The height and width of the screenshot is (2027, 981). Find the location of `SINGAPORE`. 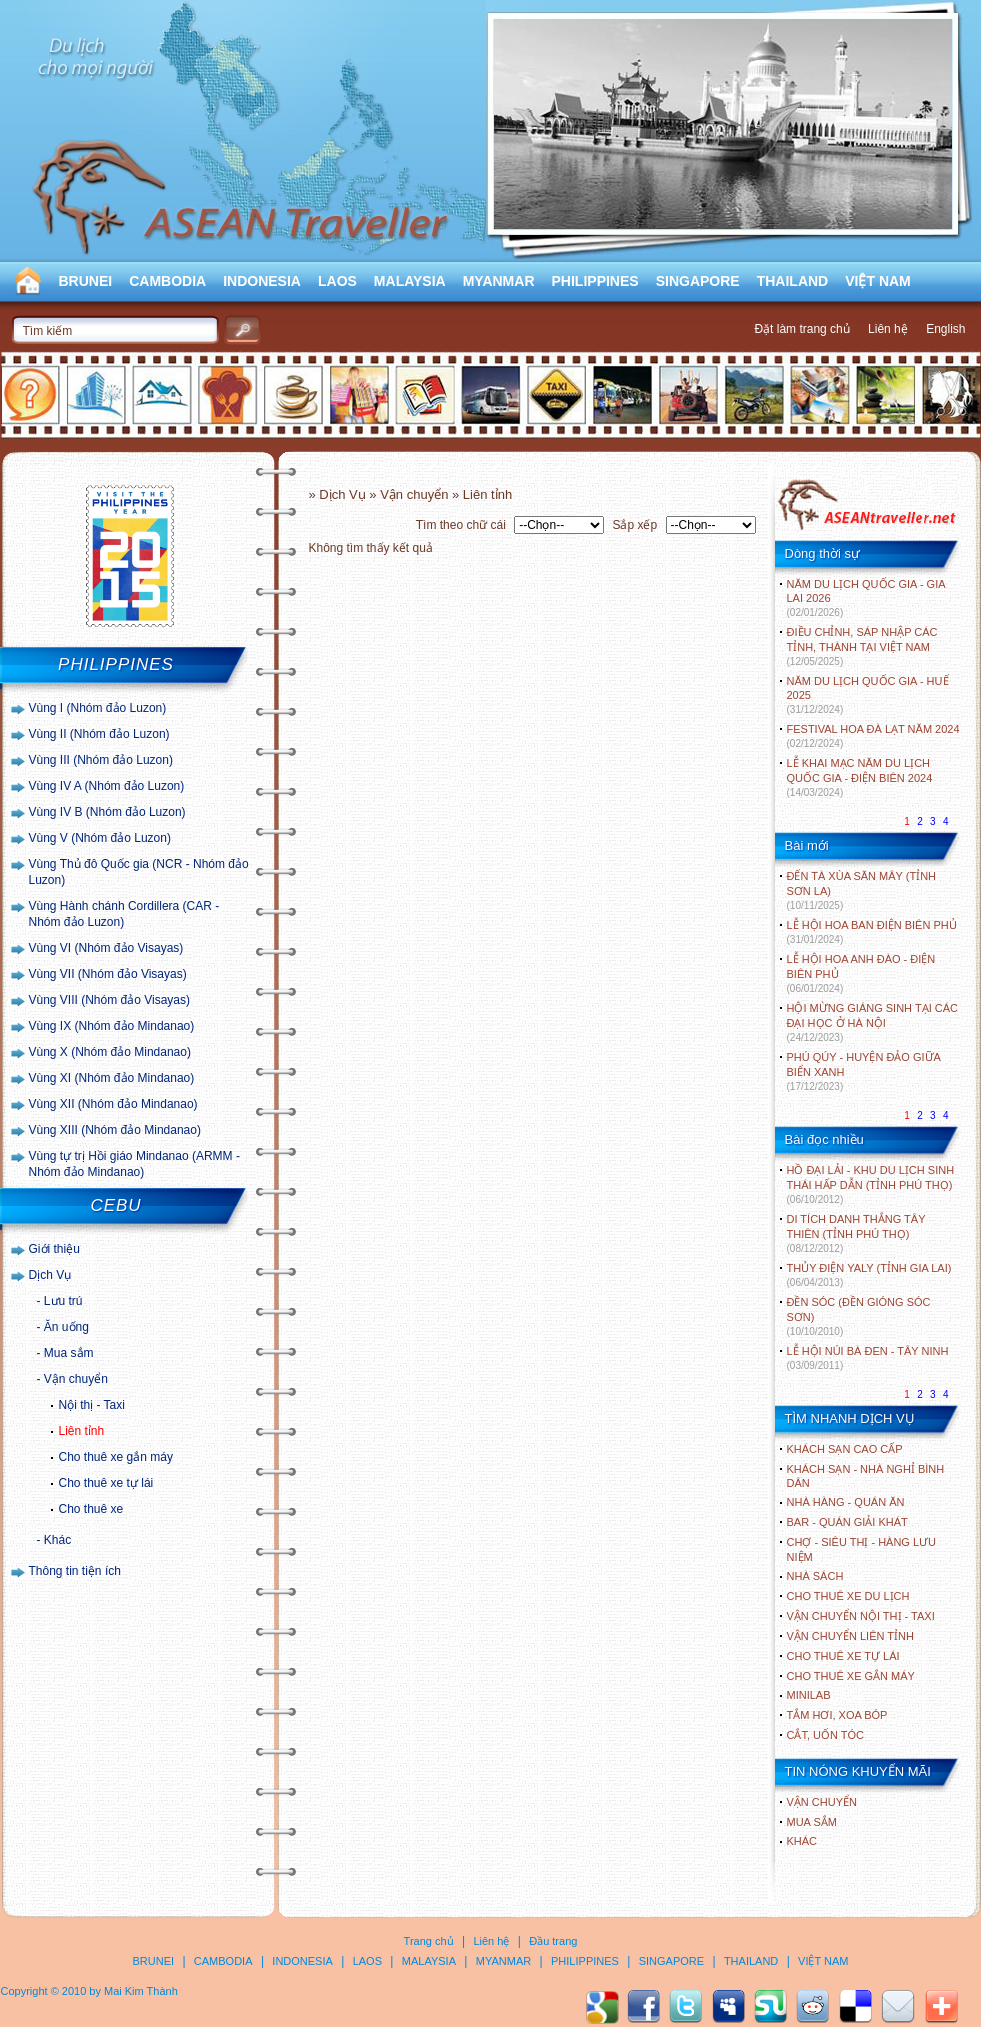

SINGAPORE is located at coordinates (698, 281).